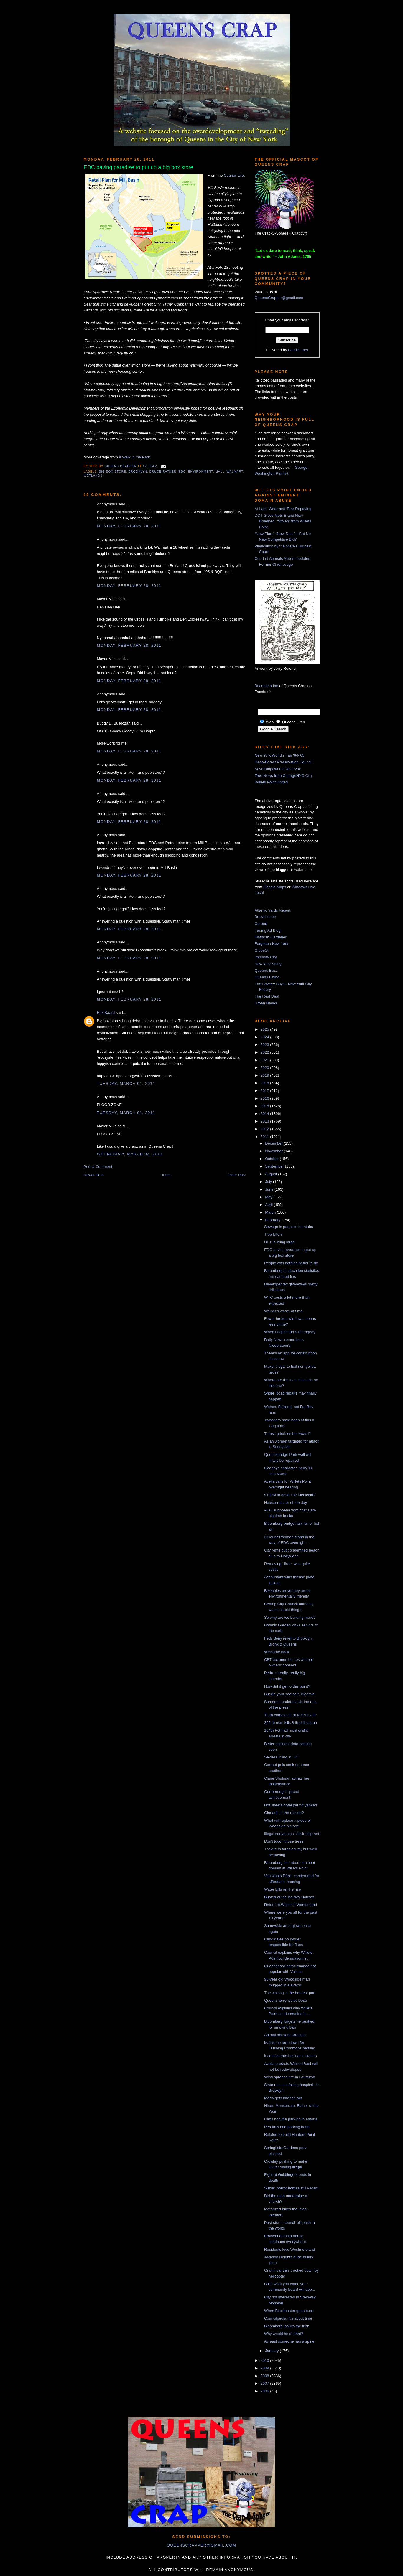 The height and width of the screenshot is (2576, 403). What do you see at coordinates (265, 1129) in the screenshot?
I see `2012` at bounding box center [265, 1129].